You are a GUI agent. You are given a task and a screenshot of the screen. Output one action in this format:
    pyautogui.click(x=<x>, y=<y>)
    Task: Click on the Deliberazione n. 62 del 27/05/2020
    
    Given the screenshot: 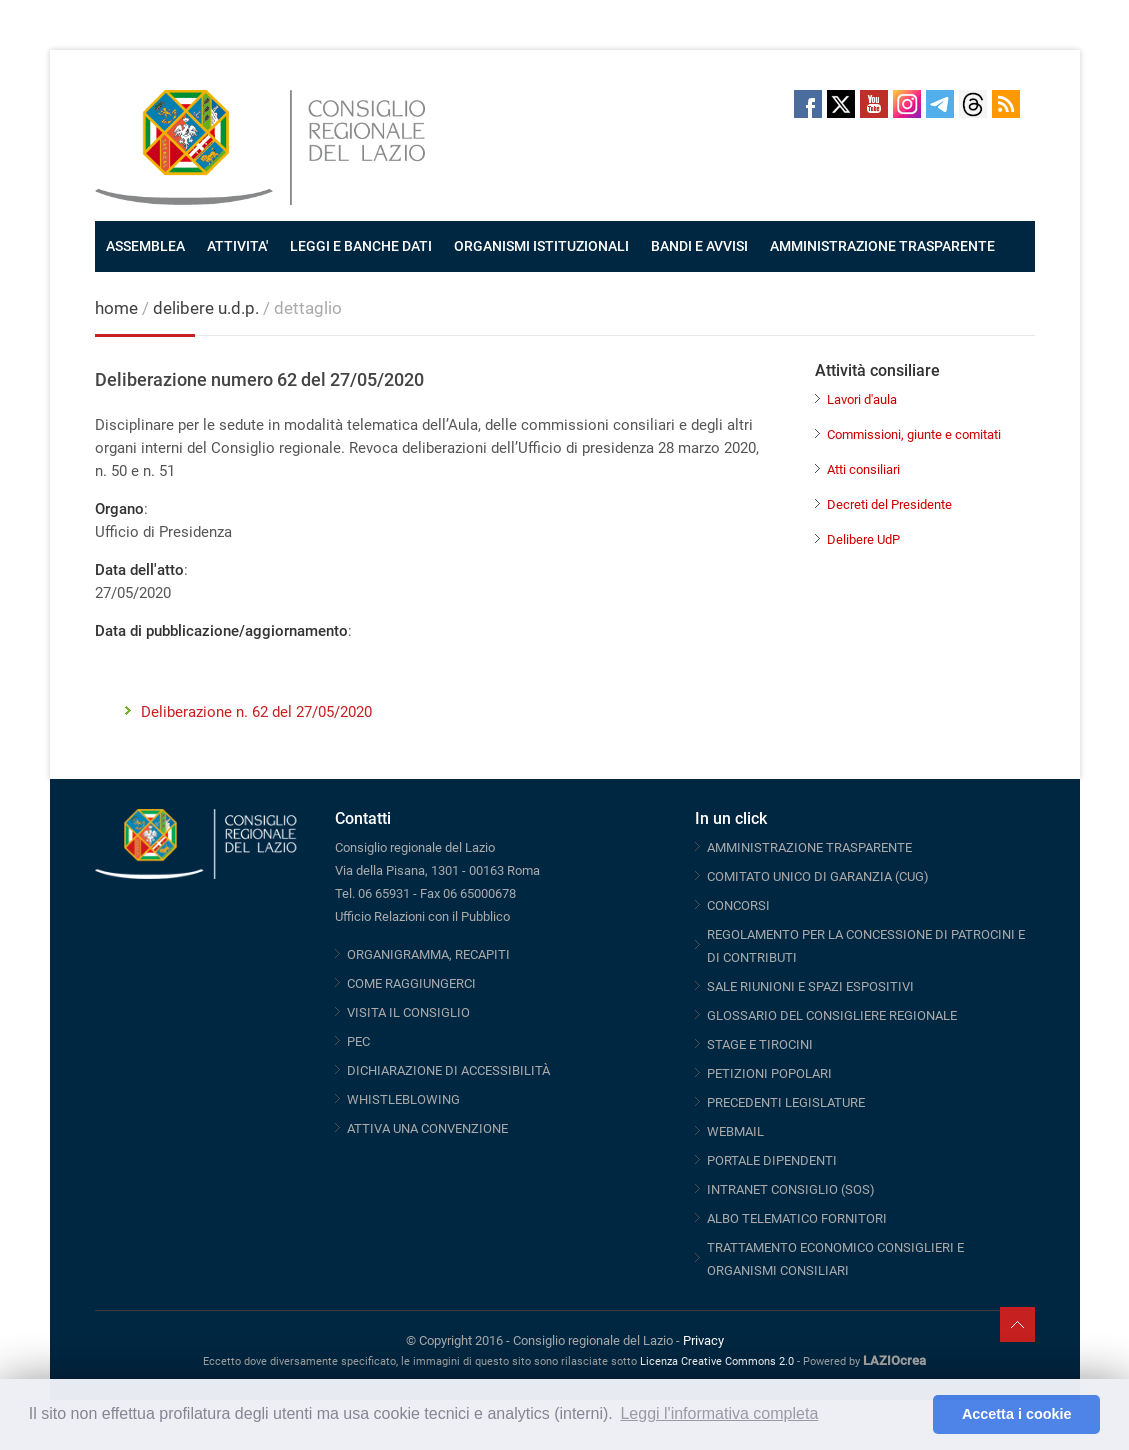 What is the action you would take?
    pyautogui.click(x=256, y=712)
    